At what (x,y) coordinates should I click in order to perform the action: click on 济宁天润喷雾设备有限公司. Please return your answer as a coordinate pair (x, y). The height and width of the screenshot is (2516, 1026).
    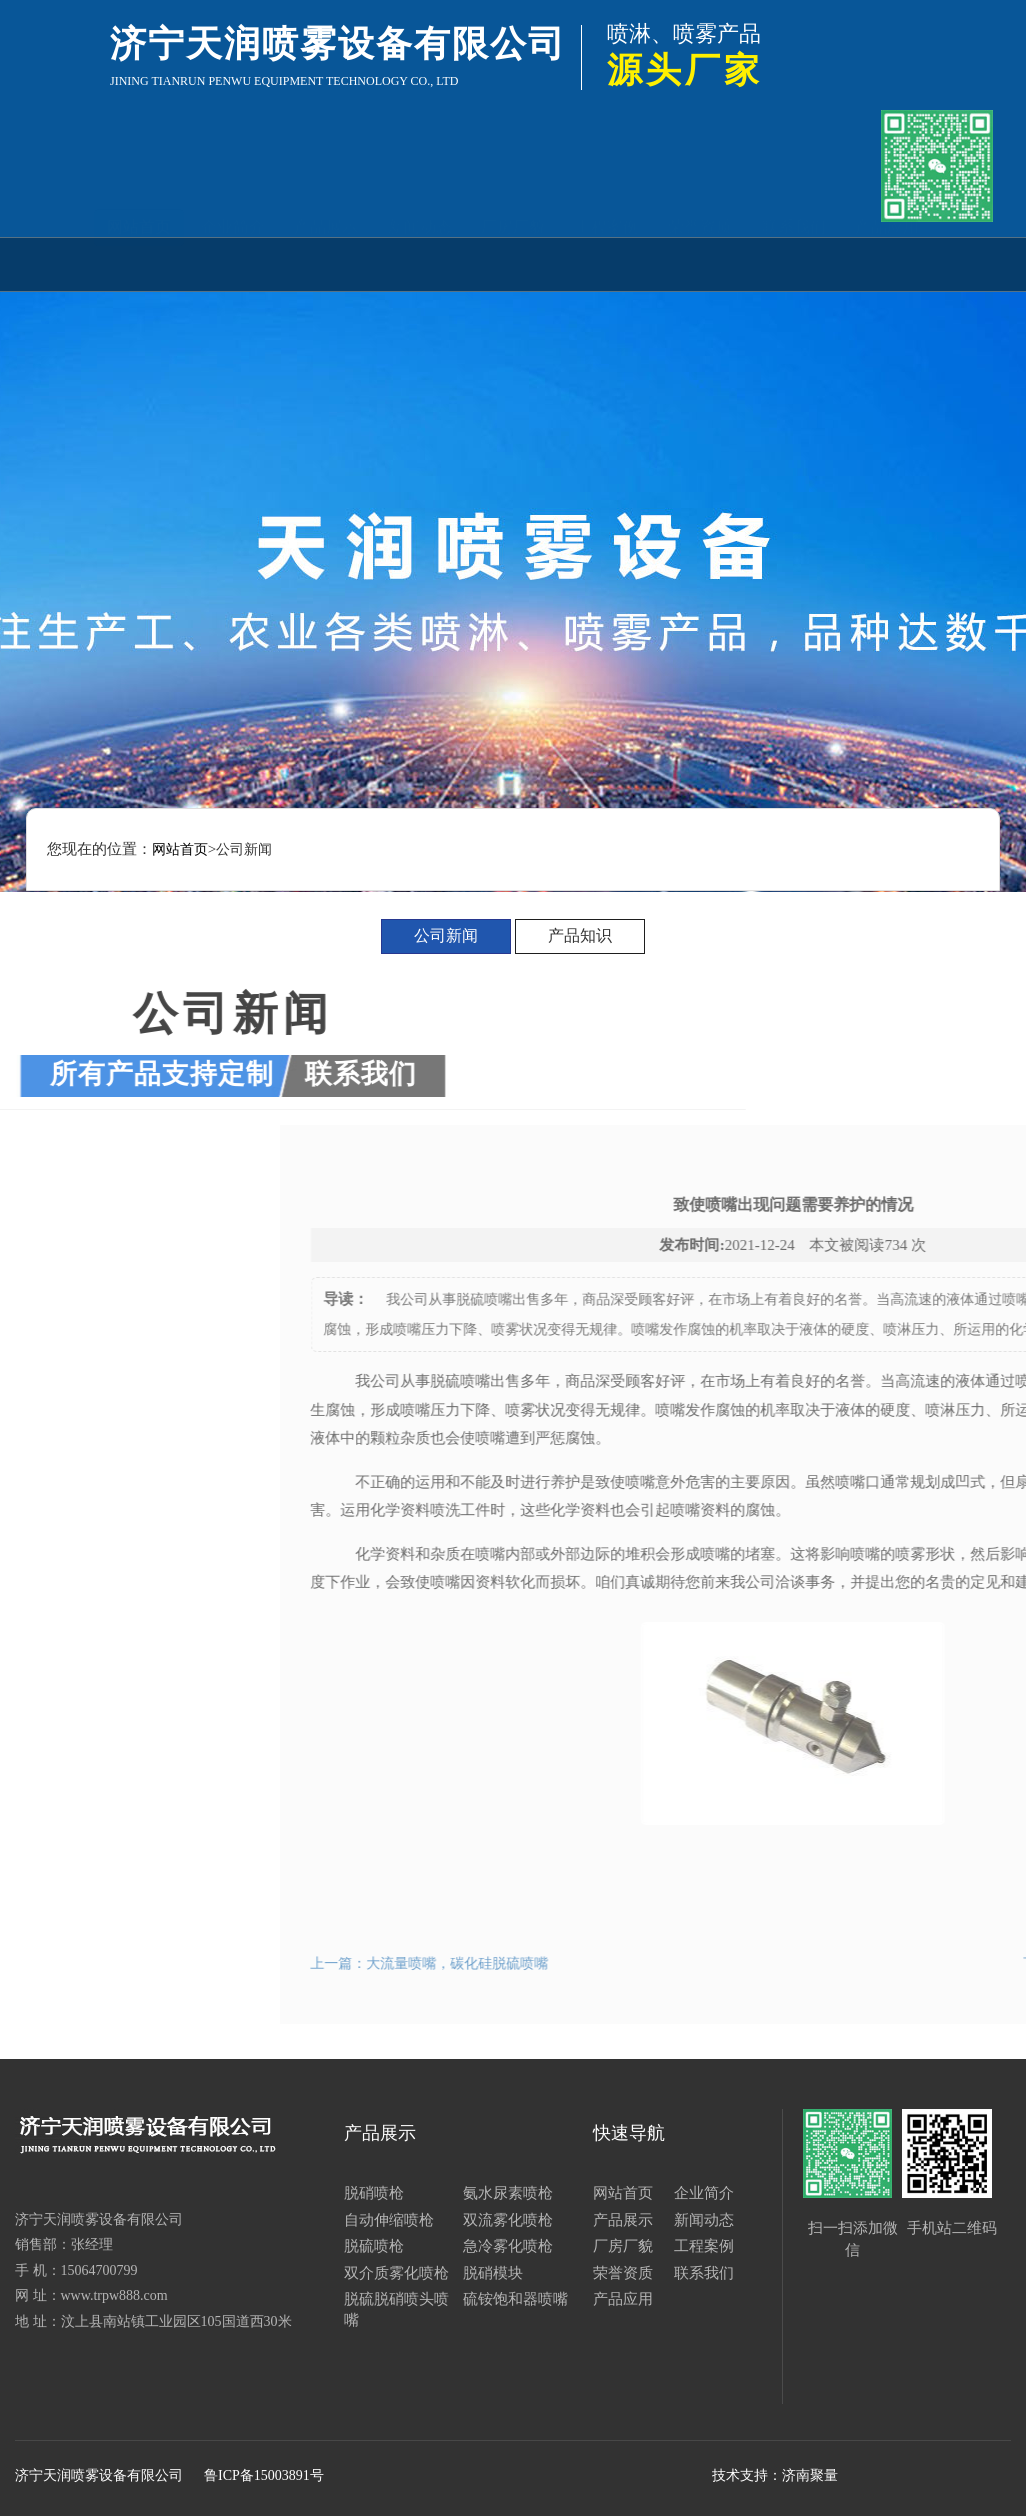
    Looking at the image, I should click on (99, 2475).